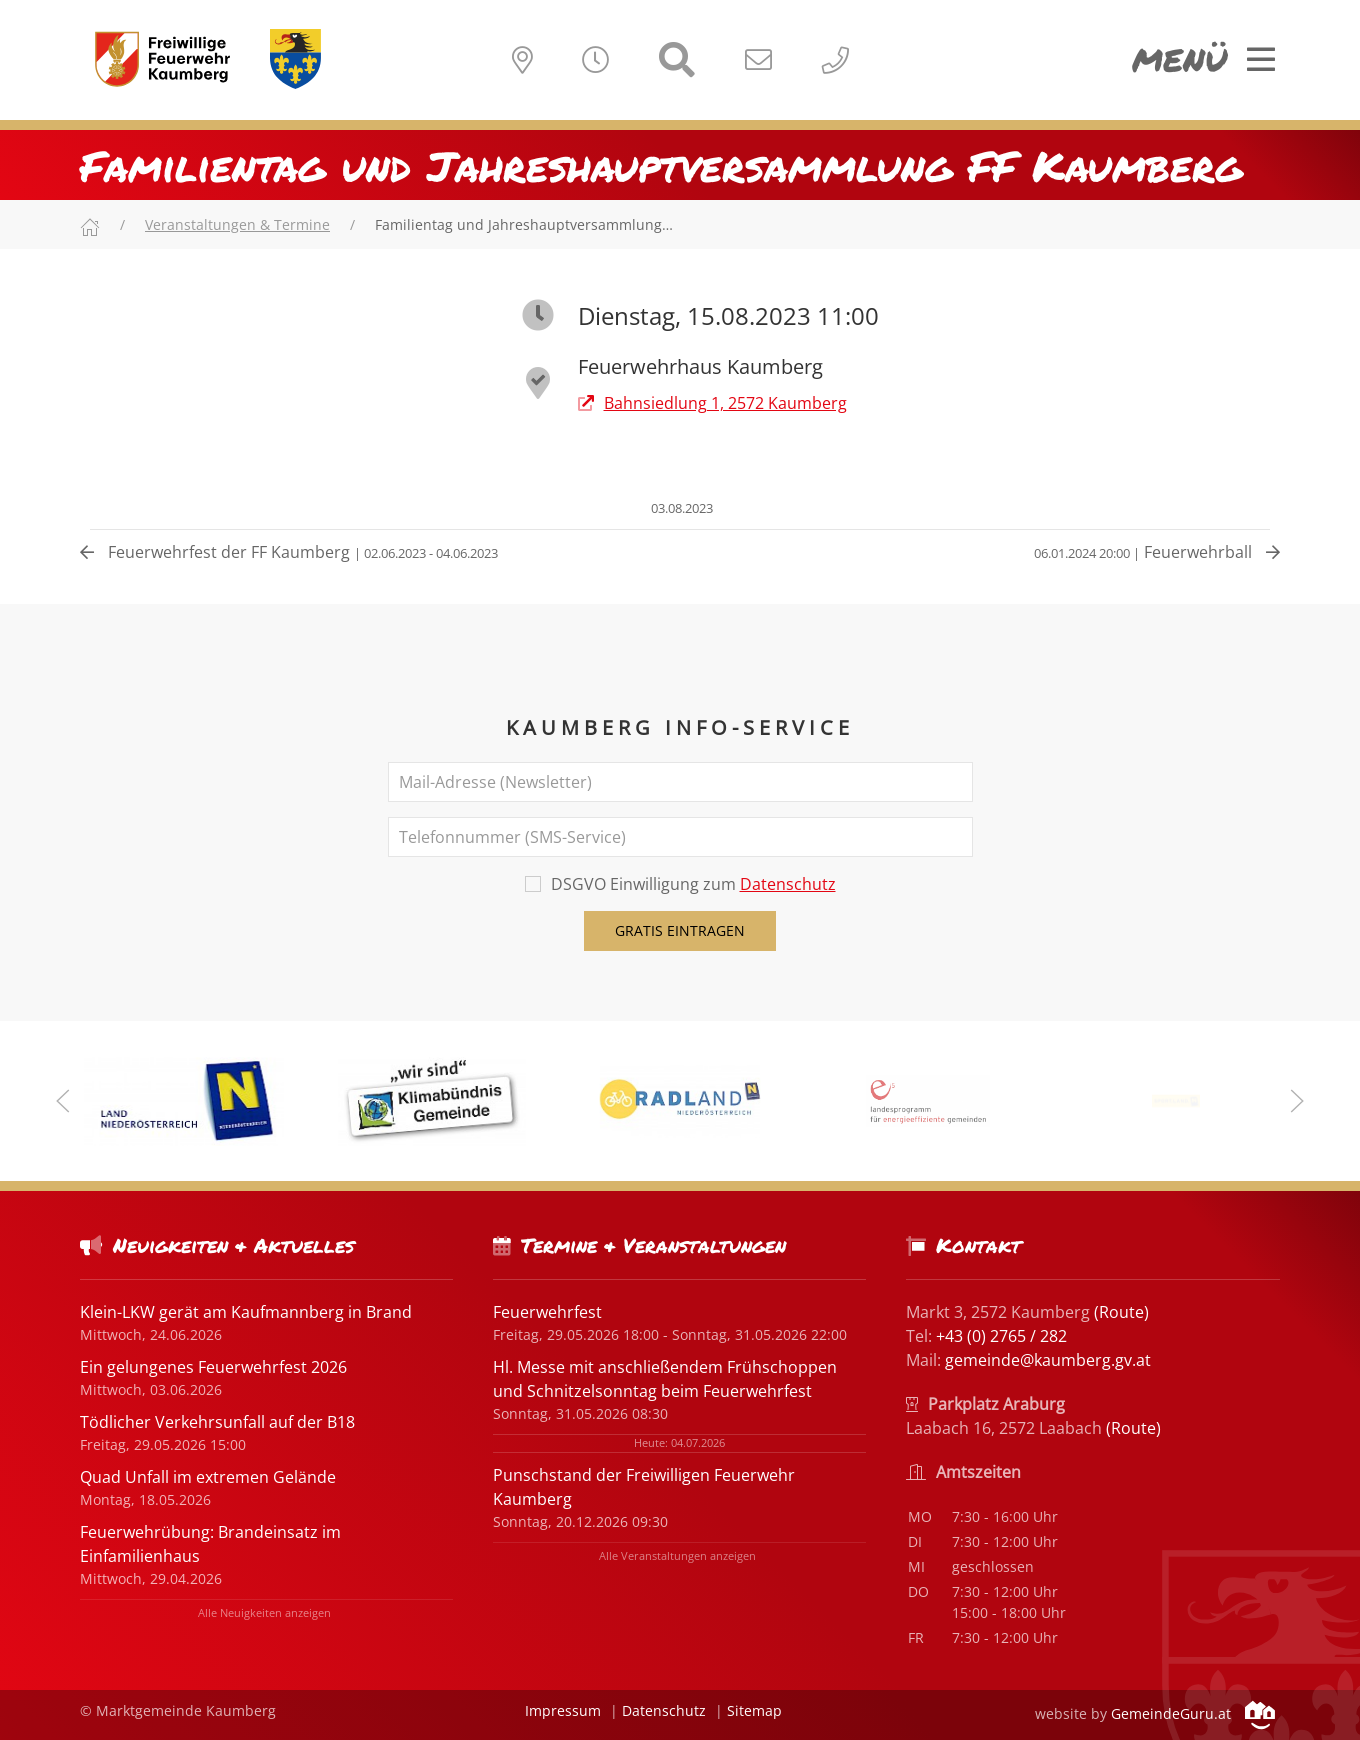  Describe the element at coordinates (213, 1367) in the screenshot. I see `Ein gelungenes Feuerwehrfest 2026` at that location.